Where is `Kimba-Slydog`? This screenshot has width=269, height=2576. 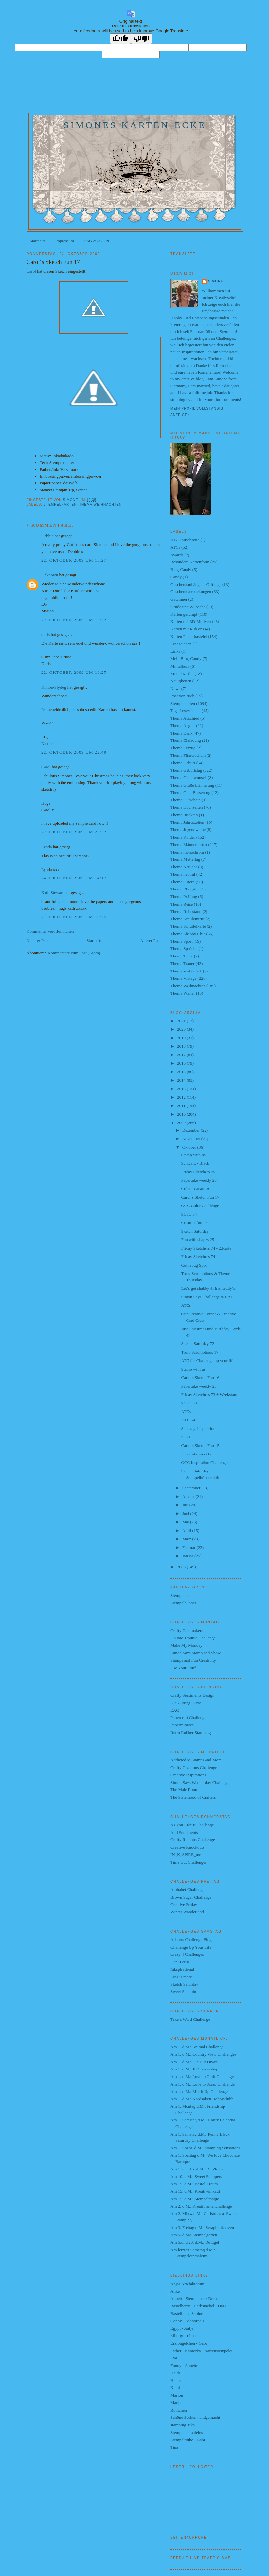 Kimba-Slydog is located at coordinates (53, 687).